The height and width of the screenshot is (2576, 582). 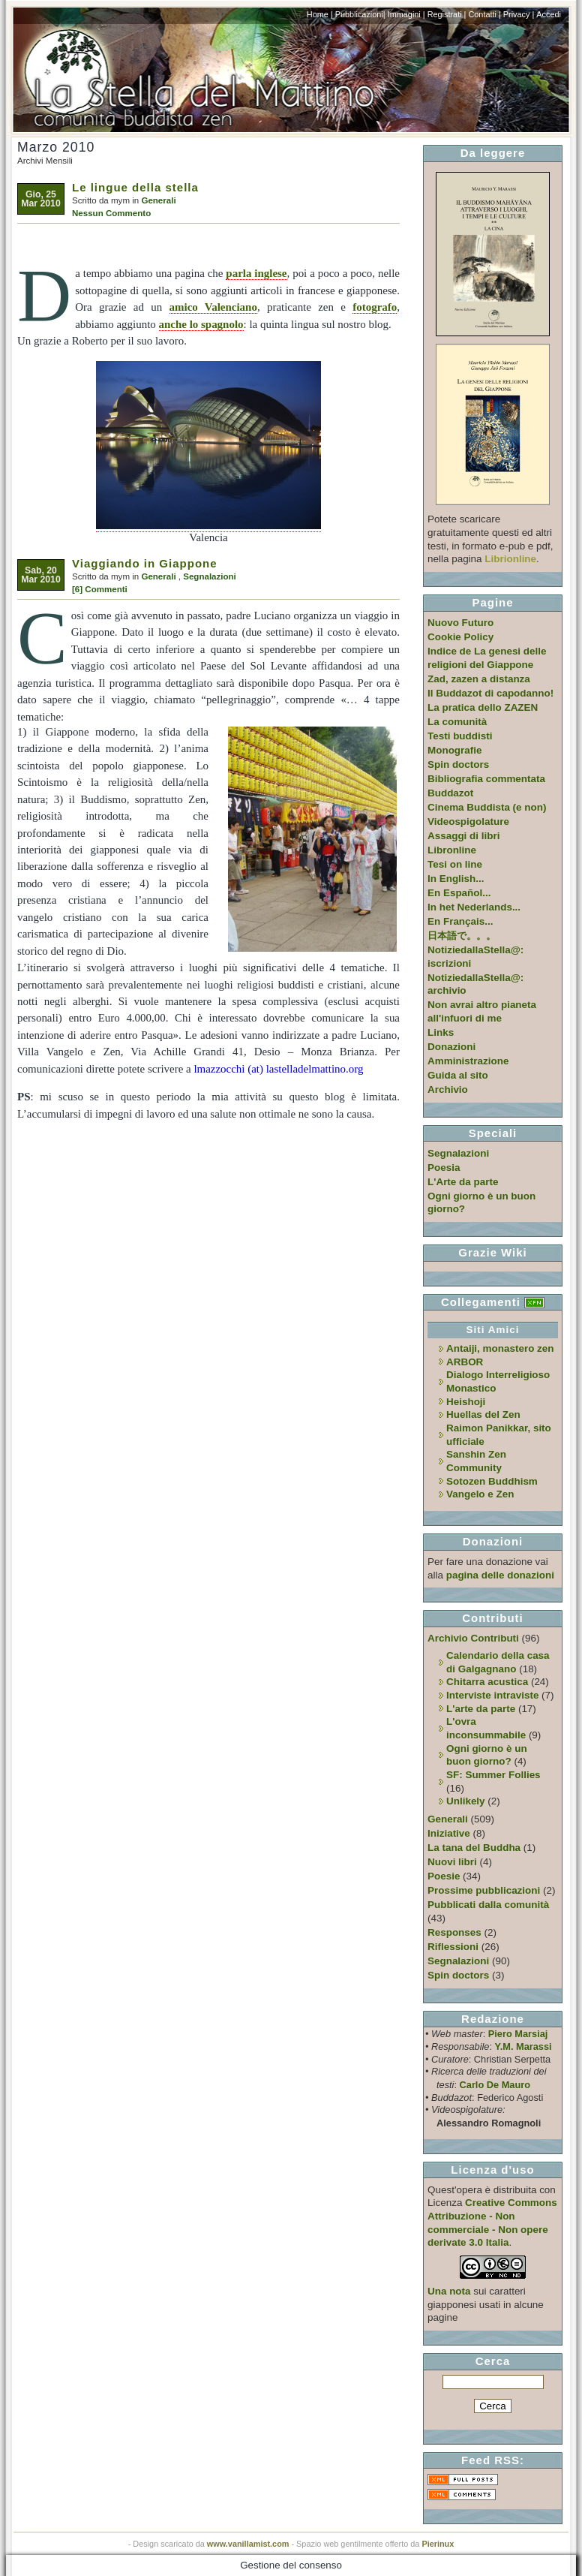 What do you see at coordinates (135, 187) in the screenshot?
I see `Le lingue della stella` at bounding box center [135, 187].